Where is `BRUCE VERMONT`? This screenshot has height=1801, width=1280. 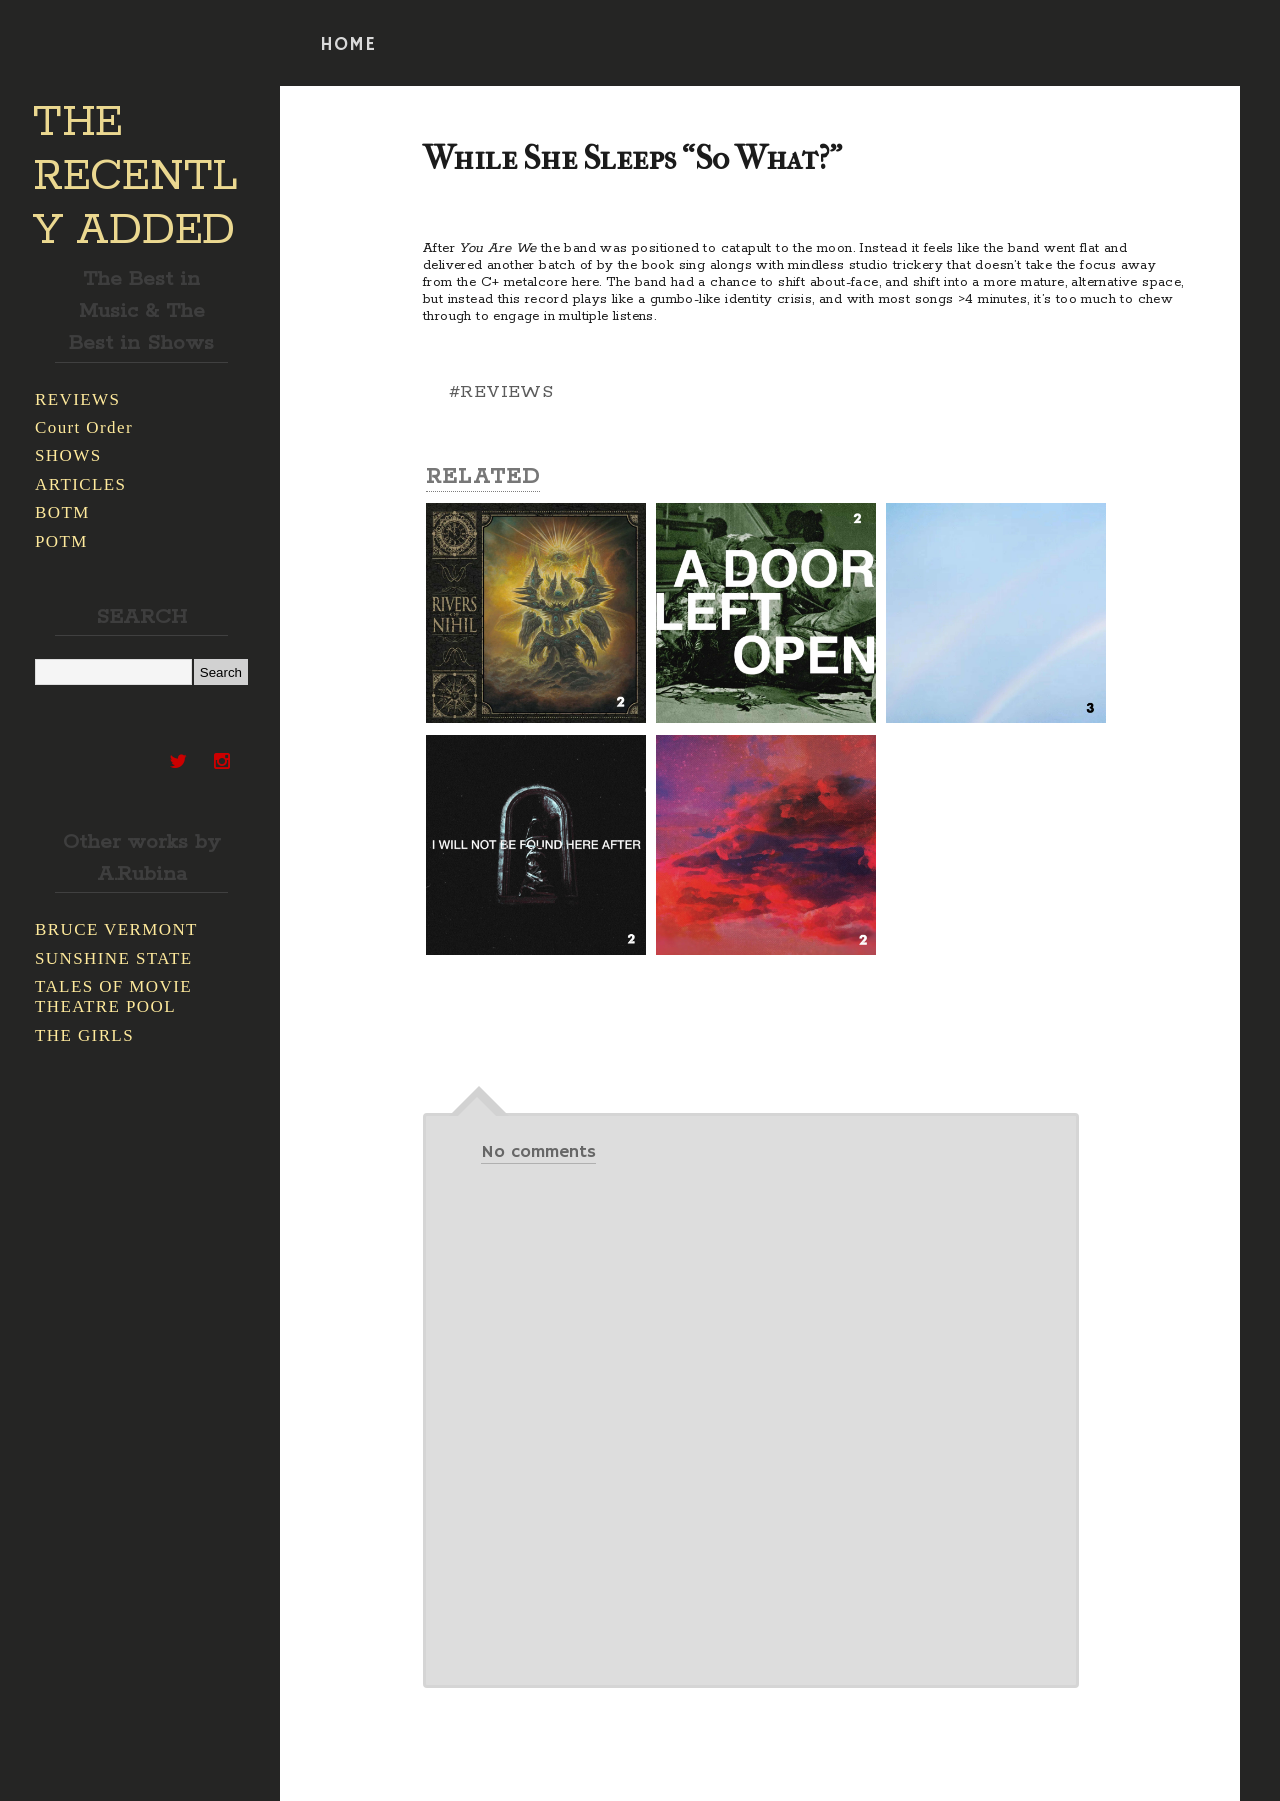 BRUCE VERMONT is located at coordinates (116, 929).